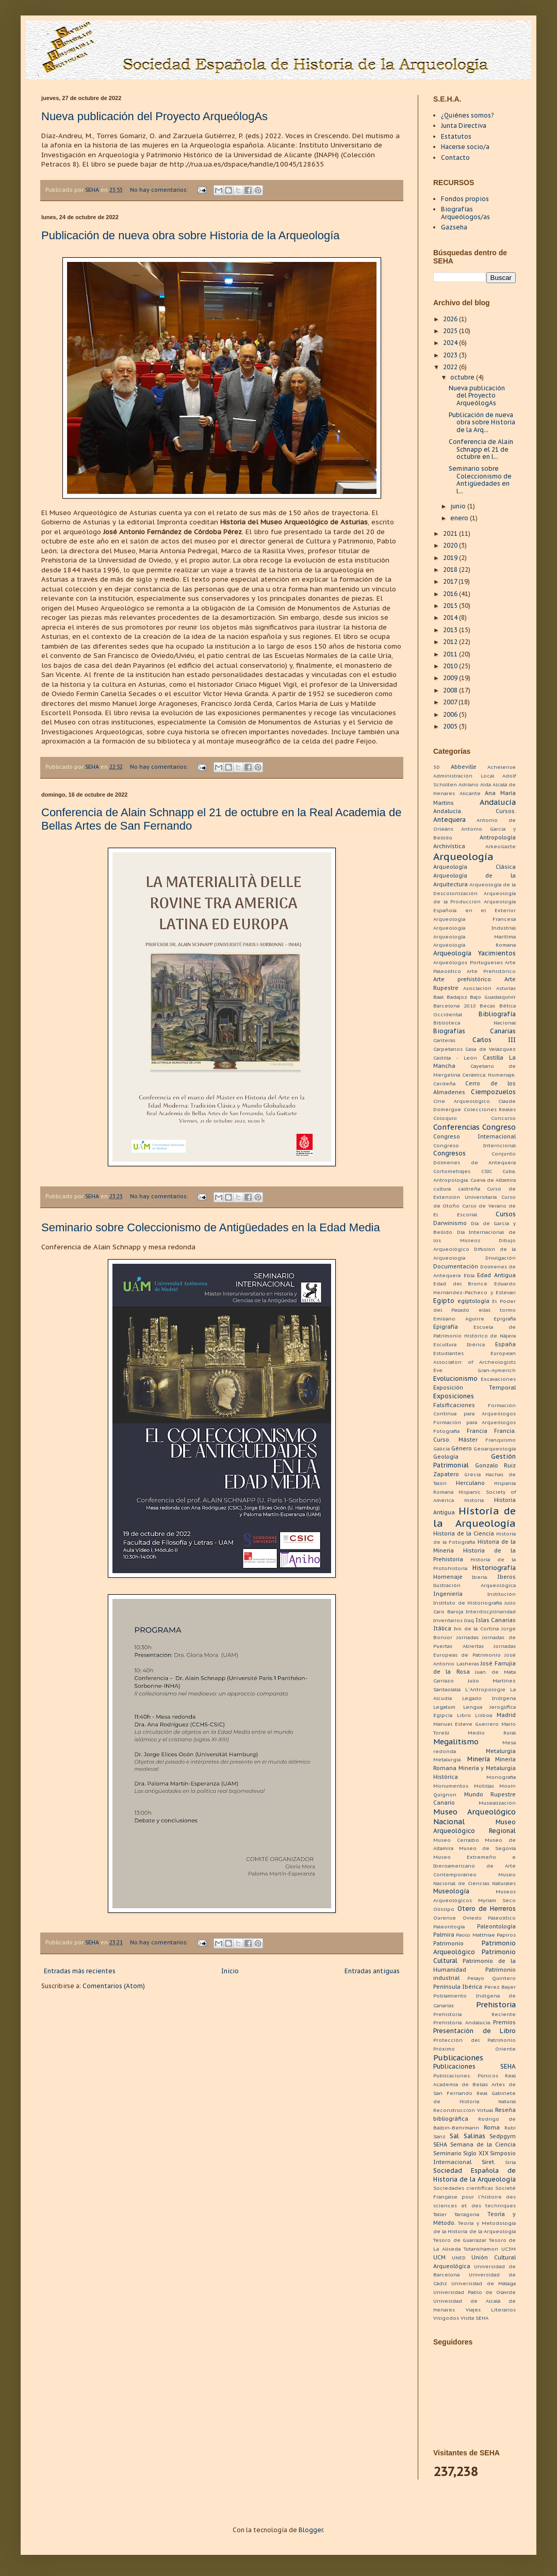 Image resolution: width=557 pixels, height=2576 pixels. Describe the element at coordinates (439, 2257) in the screenshot. I see `UCM` at that location.